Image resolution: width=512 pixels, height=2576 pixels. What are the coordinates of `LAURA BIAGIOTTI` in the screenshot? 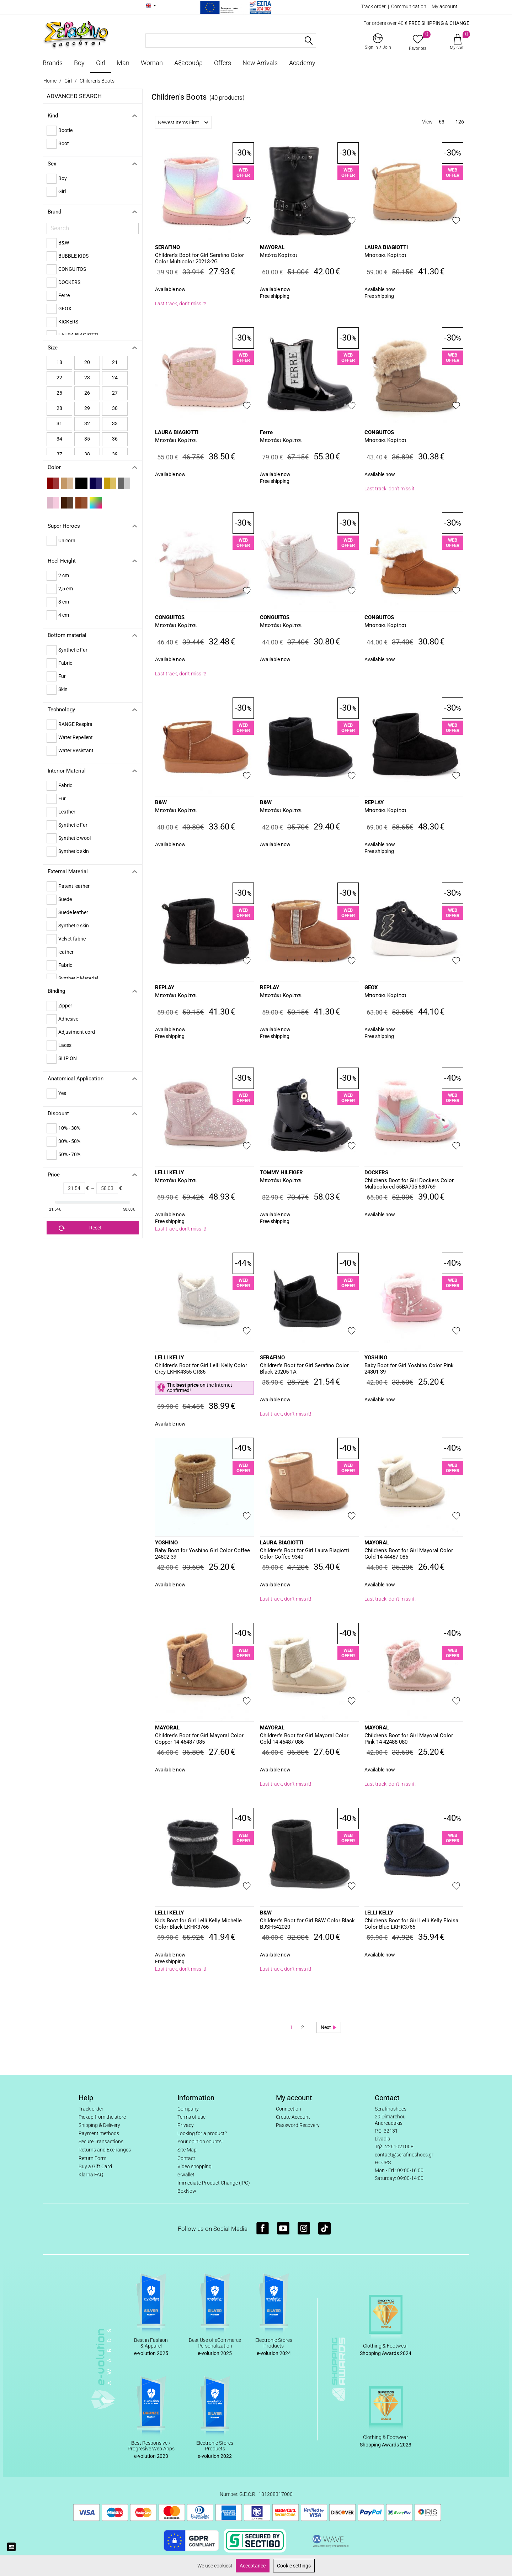 It's located at (386, 247).